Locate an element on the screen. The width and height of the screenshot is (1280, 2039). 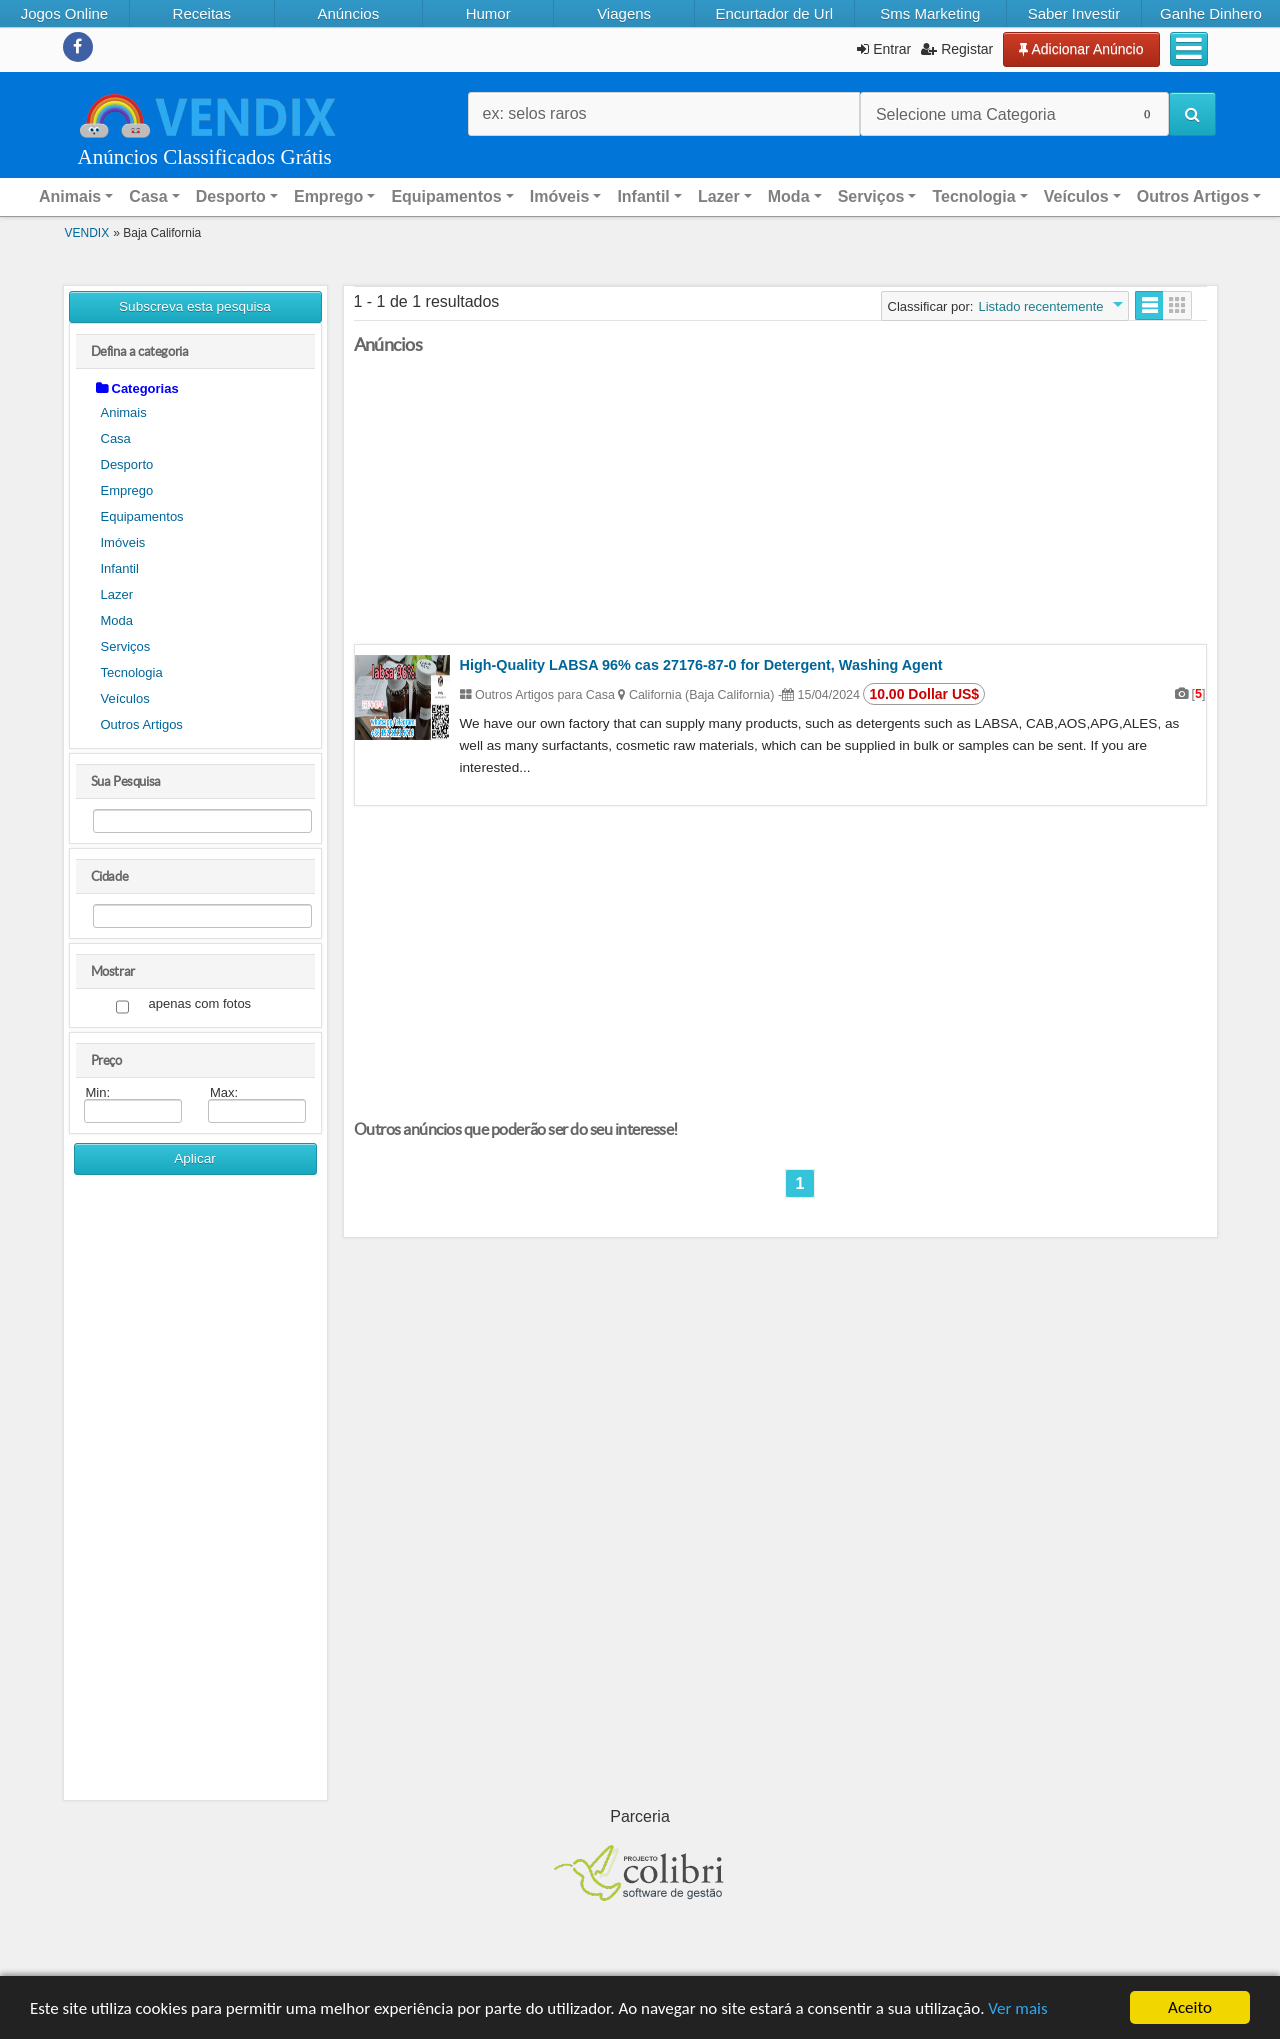
Subscreva esta pesquisa is located at coordinates (195, 306).